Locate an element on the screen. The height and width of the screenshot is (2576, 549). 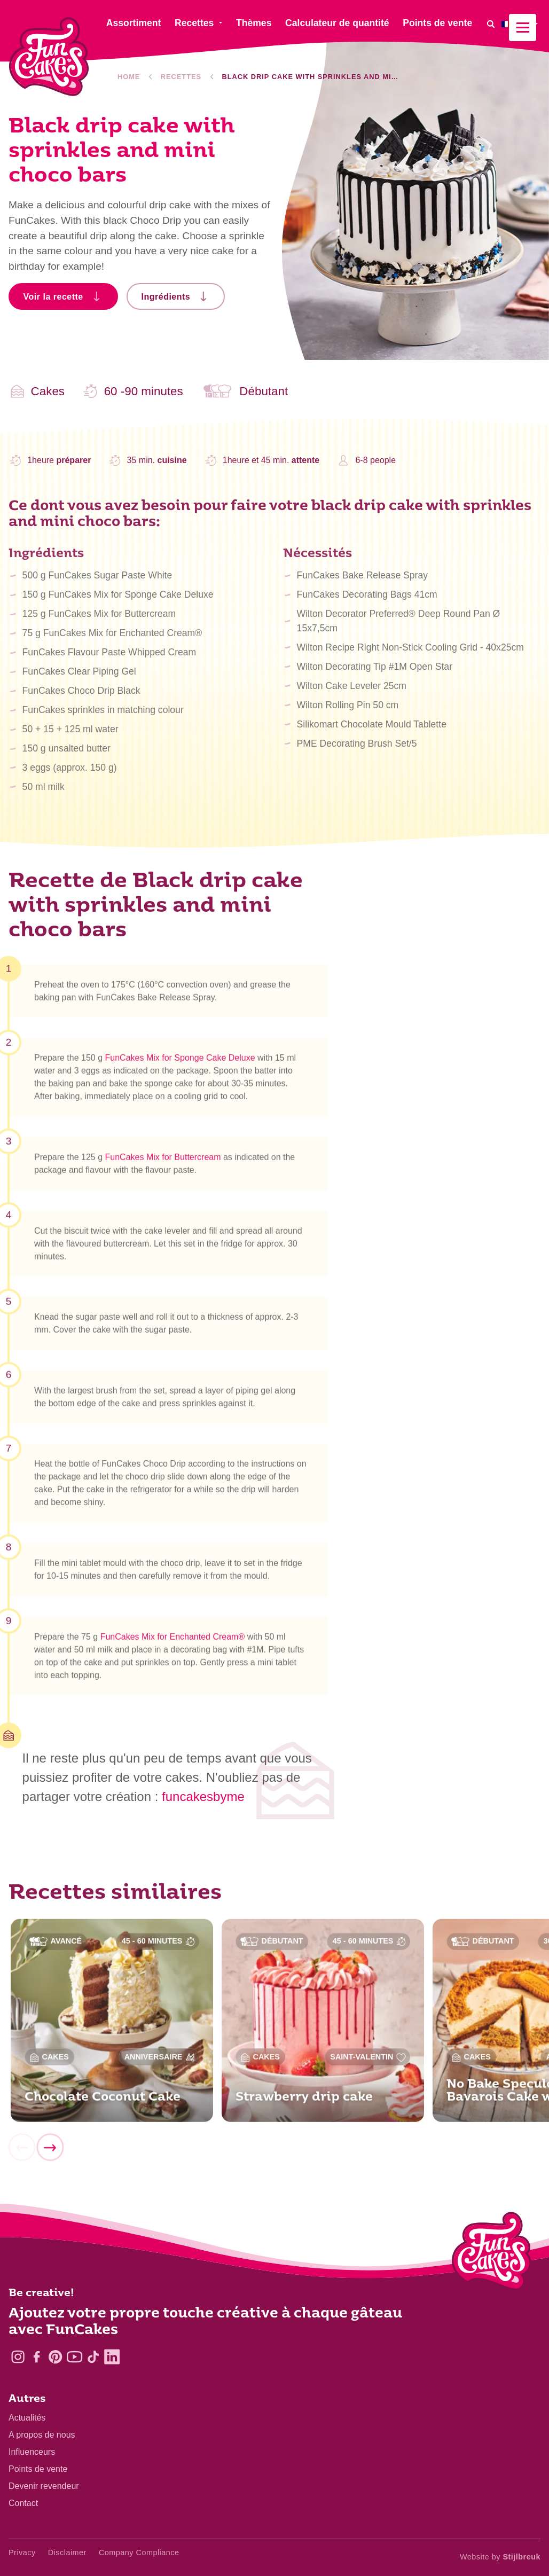
[Facebook] is located at coordinates (36, 2356).